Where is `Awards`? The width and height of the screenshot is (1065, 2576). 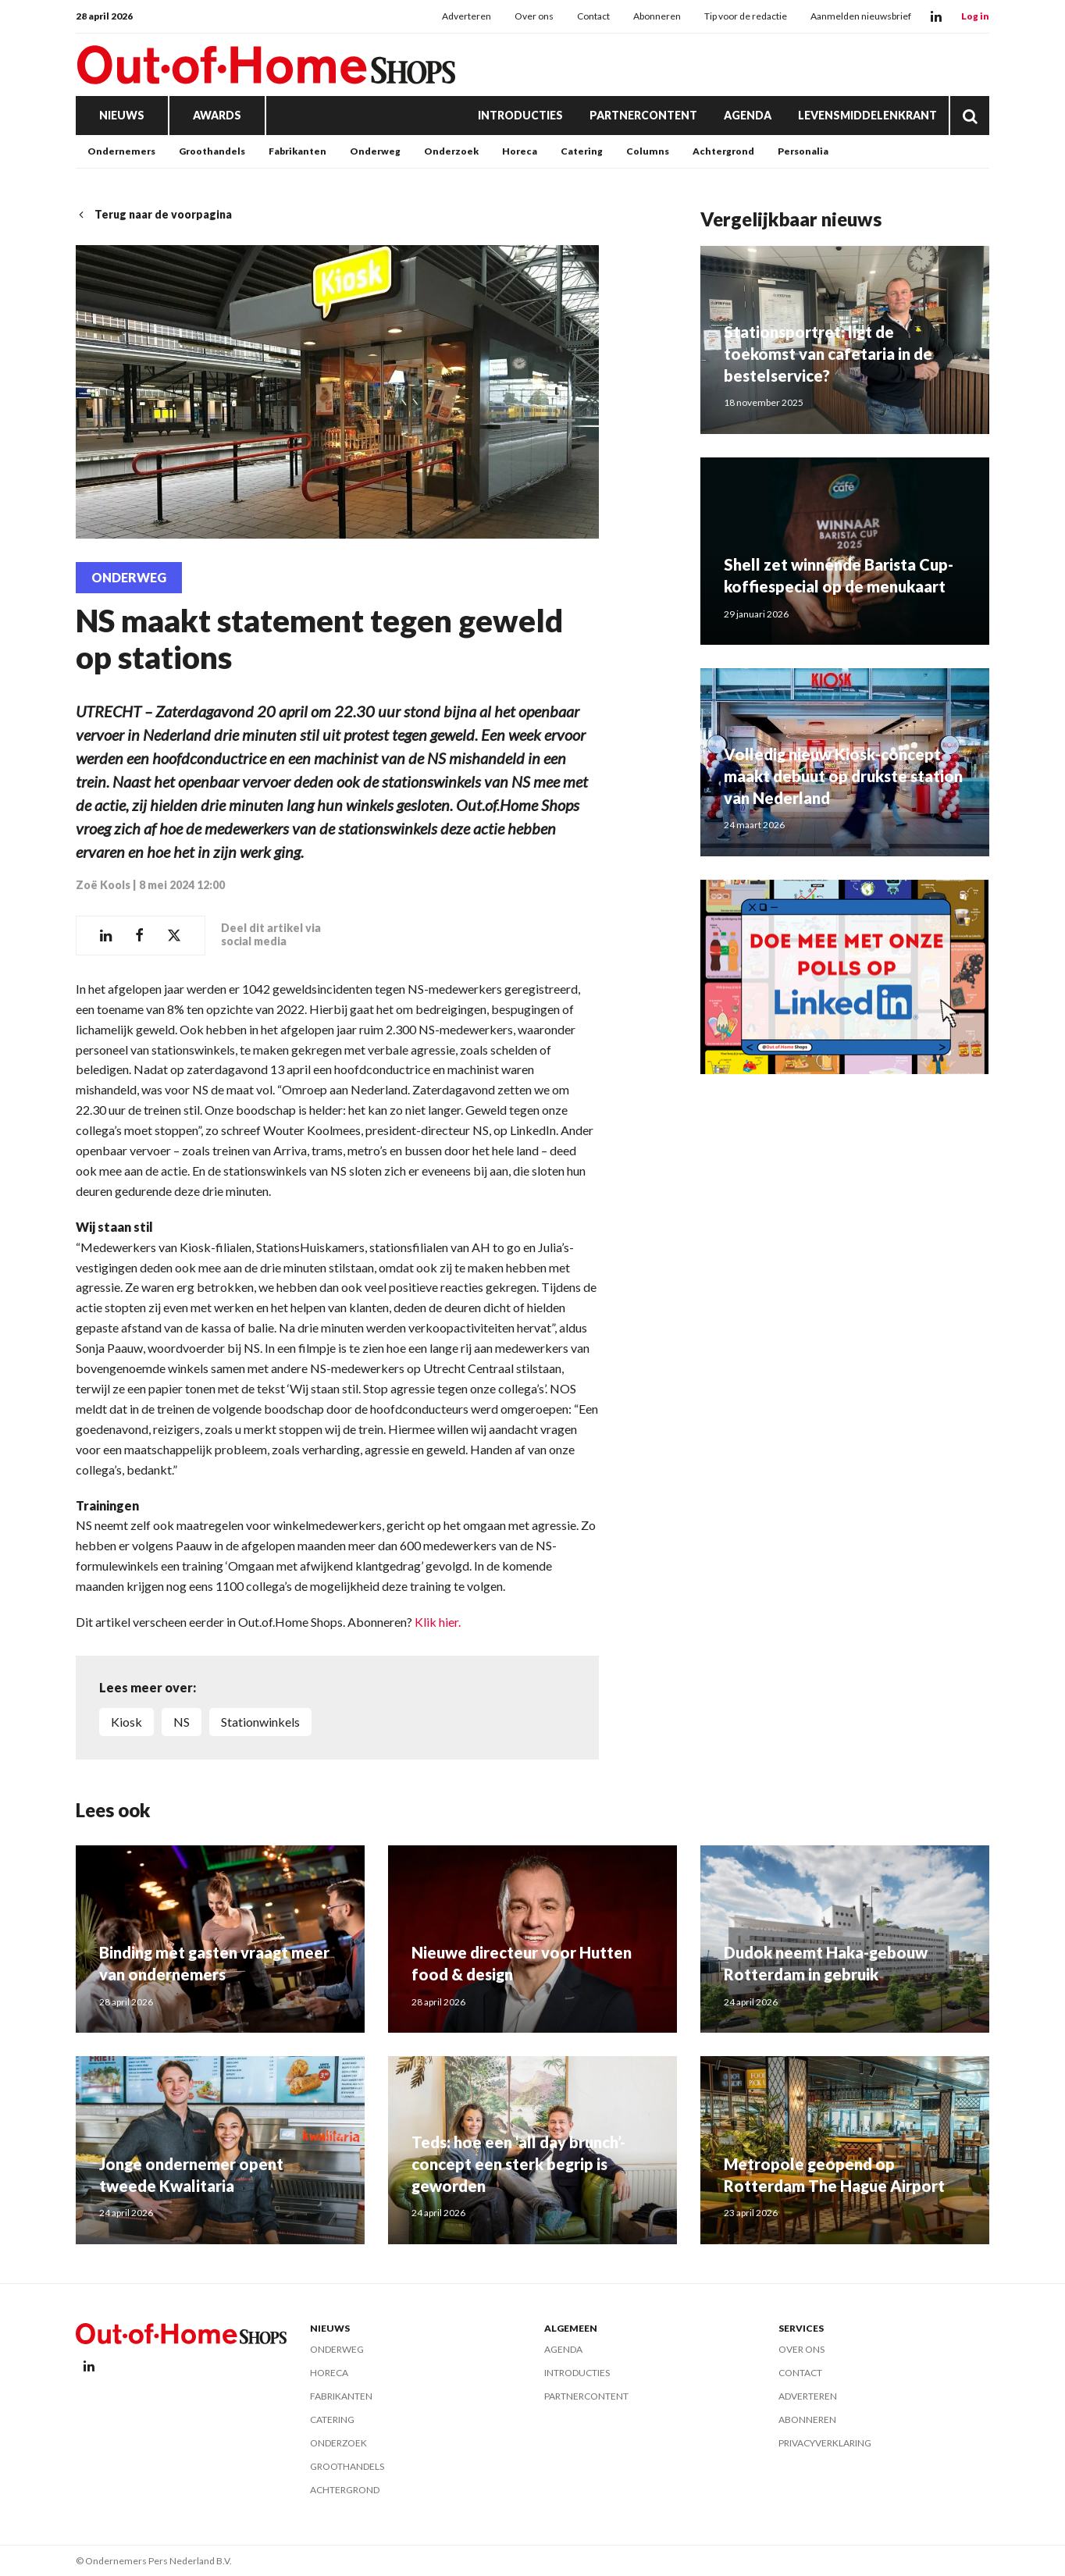 Awards is located at coordinates (217, 115).